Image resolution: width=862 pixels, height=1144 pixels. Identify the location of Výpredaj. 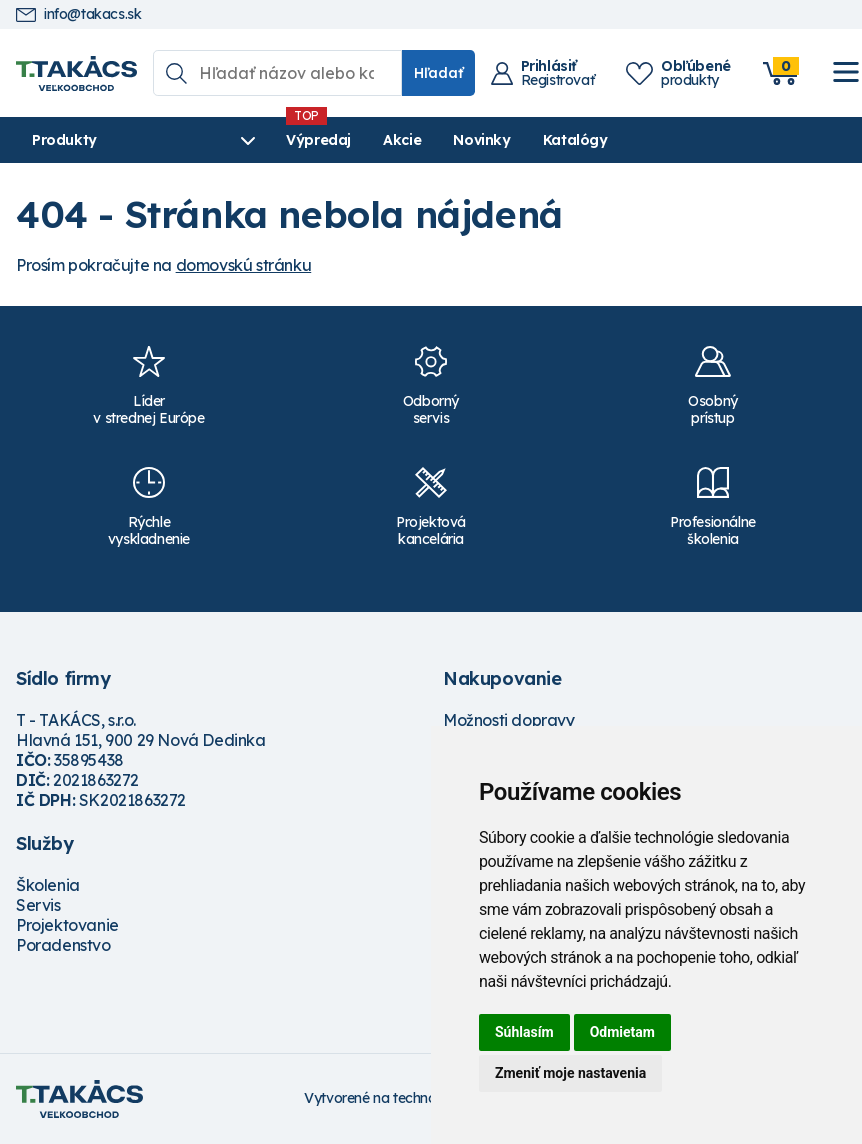
(318, 140).